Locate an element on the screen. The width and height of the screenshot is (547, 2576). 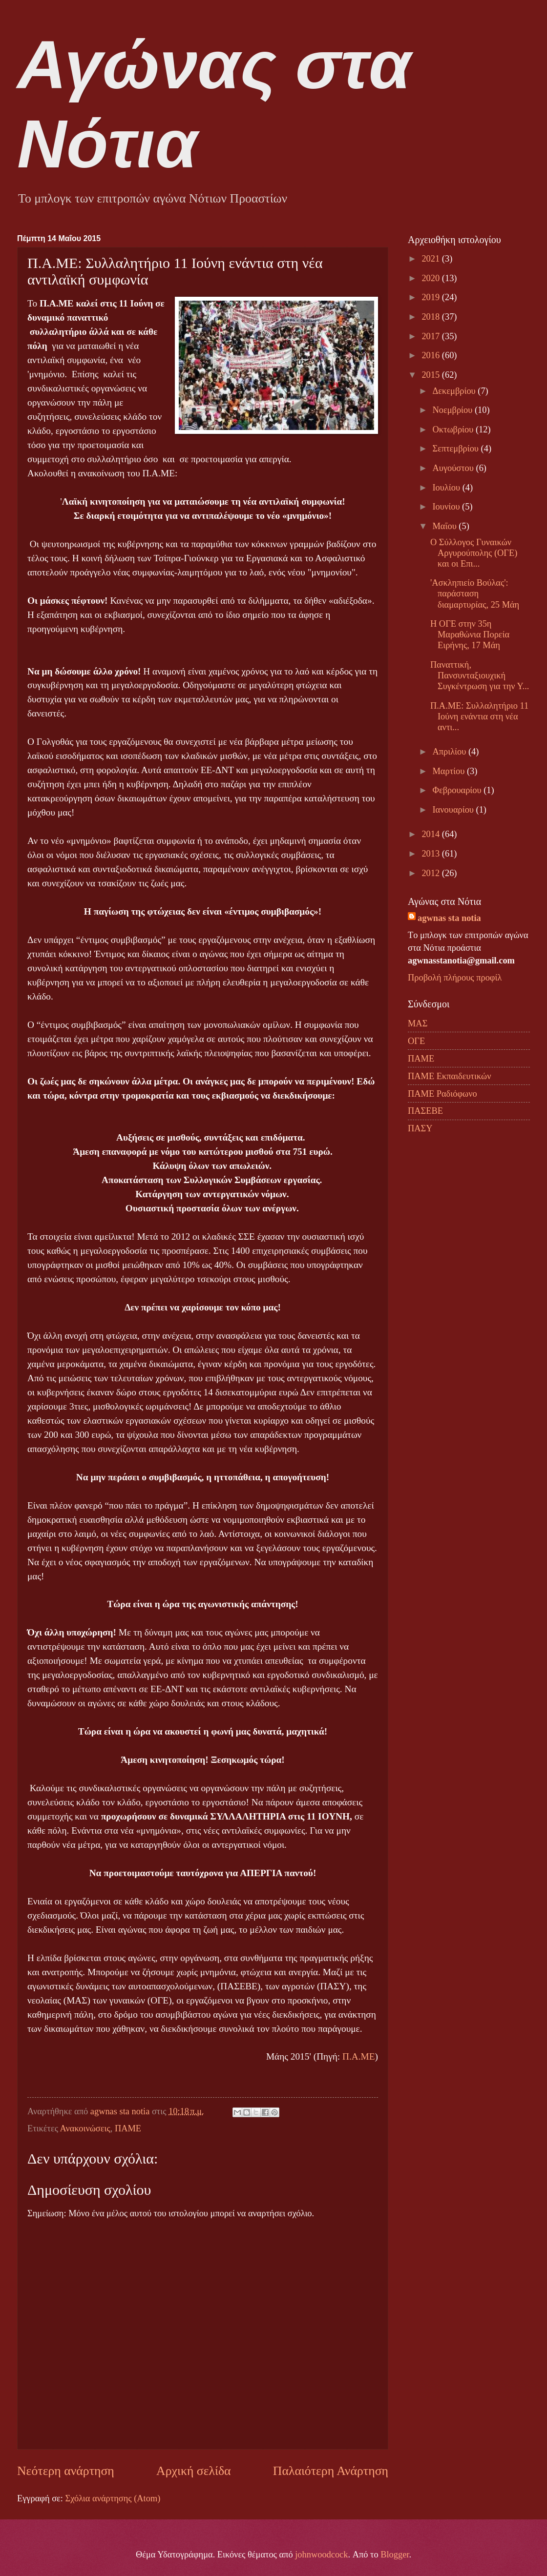
2013 is located at coordinates (431, 854).